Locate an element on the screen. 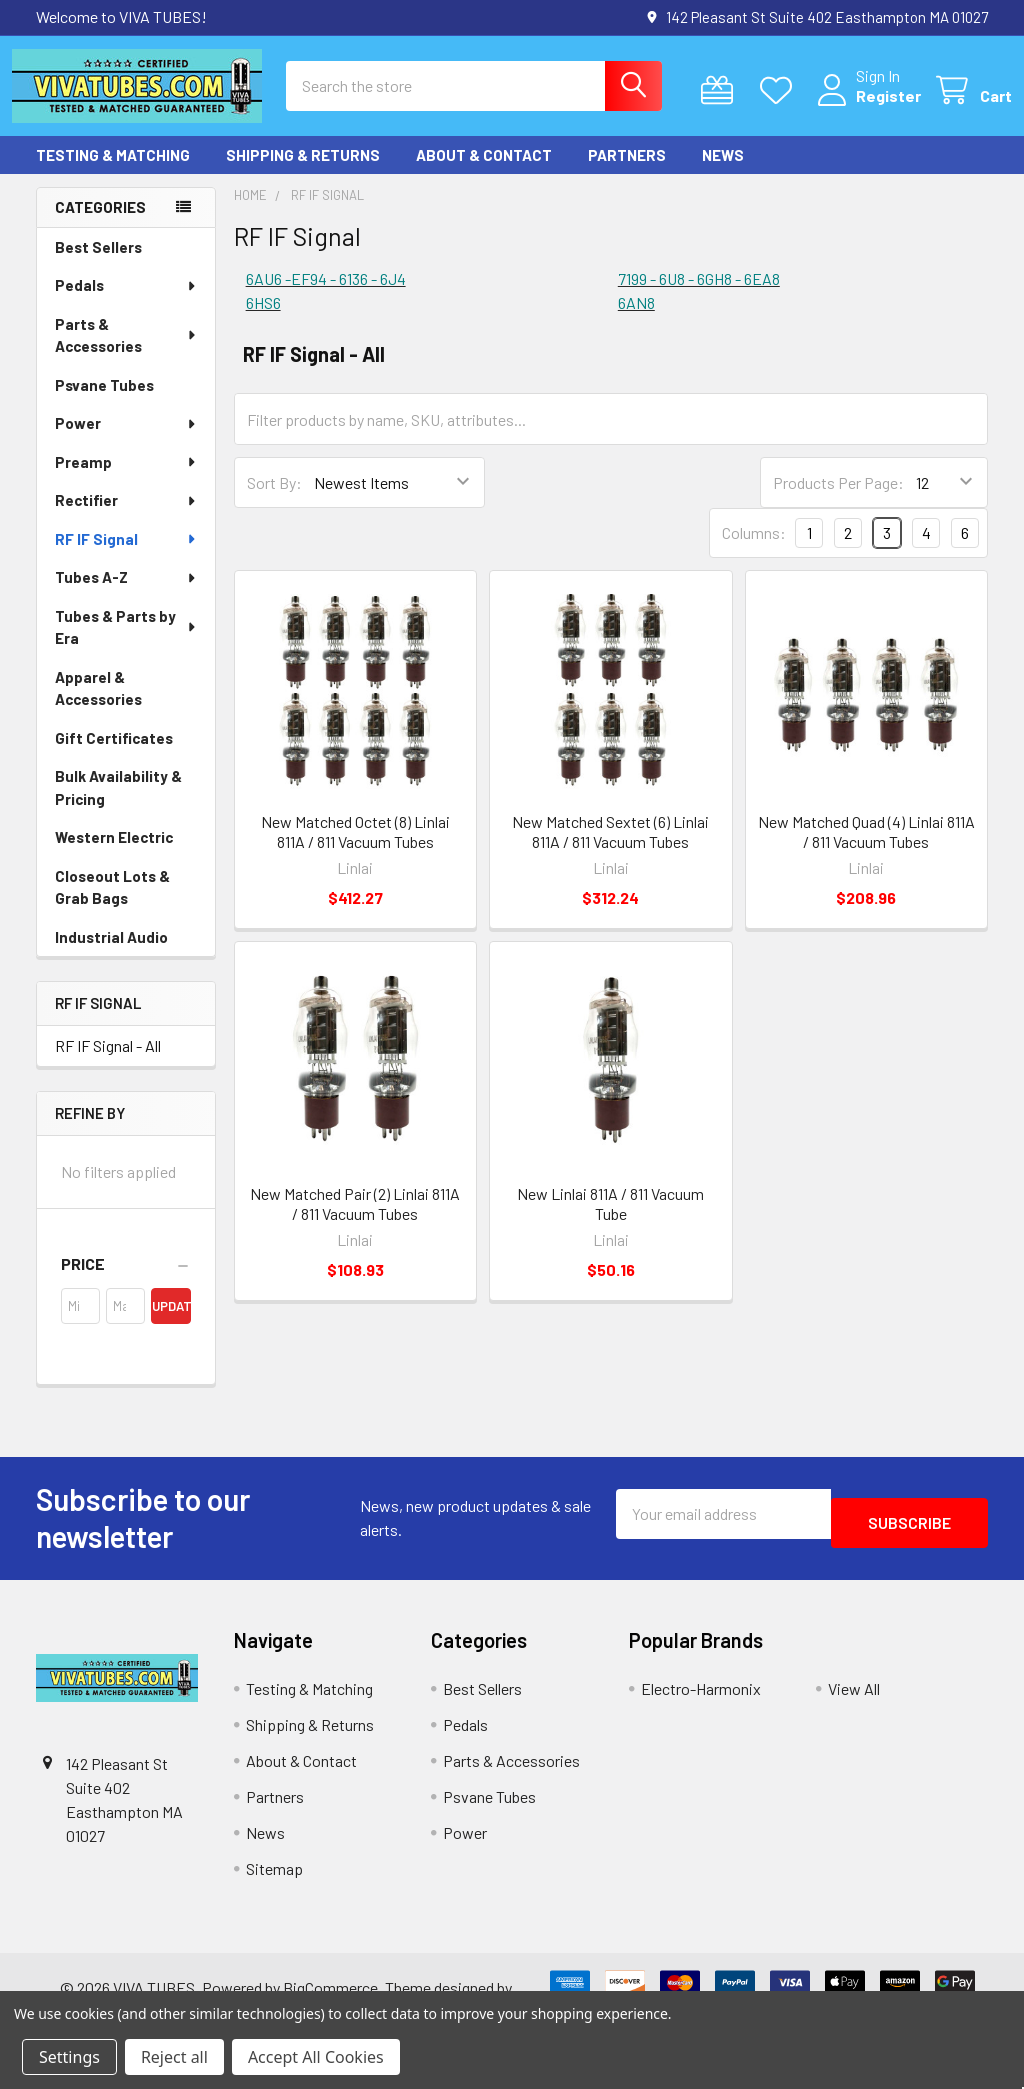 This screenshot has width=1024, height=2089. Sort By: is located at coordinates (274, 500).